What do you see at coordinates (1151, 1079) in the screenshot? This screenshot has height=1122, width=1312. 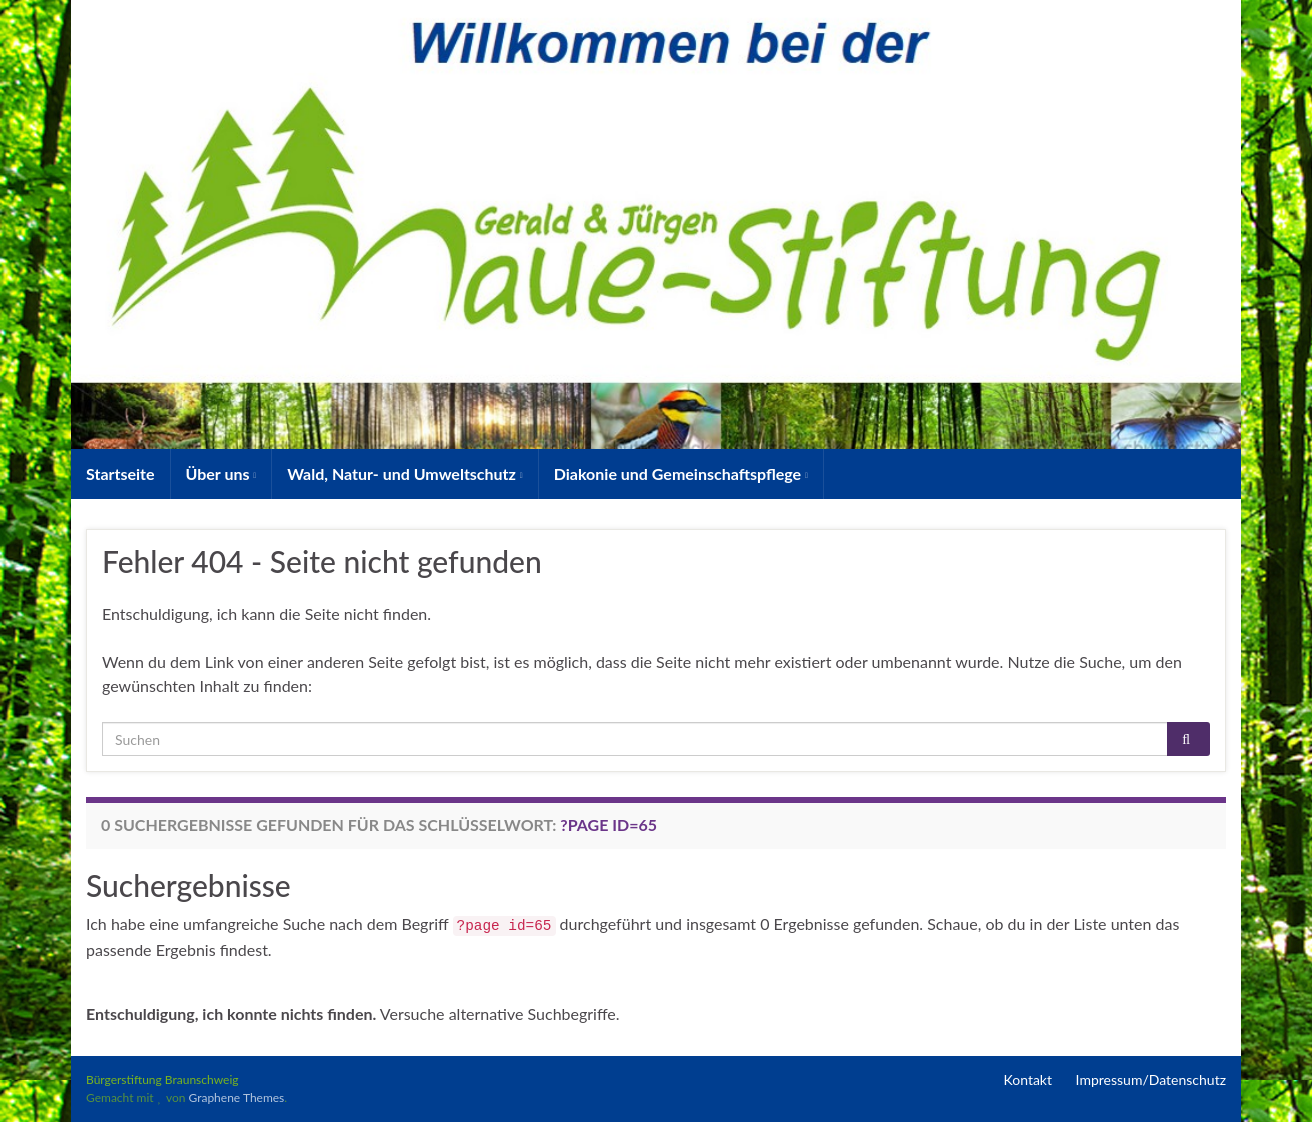 I see `Impressum/Datenschutz` at bounding box center [1151, 1079].